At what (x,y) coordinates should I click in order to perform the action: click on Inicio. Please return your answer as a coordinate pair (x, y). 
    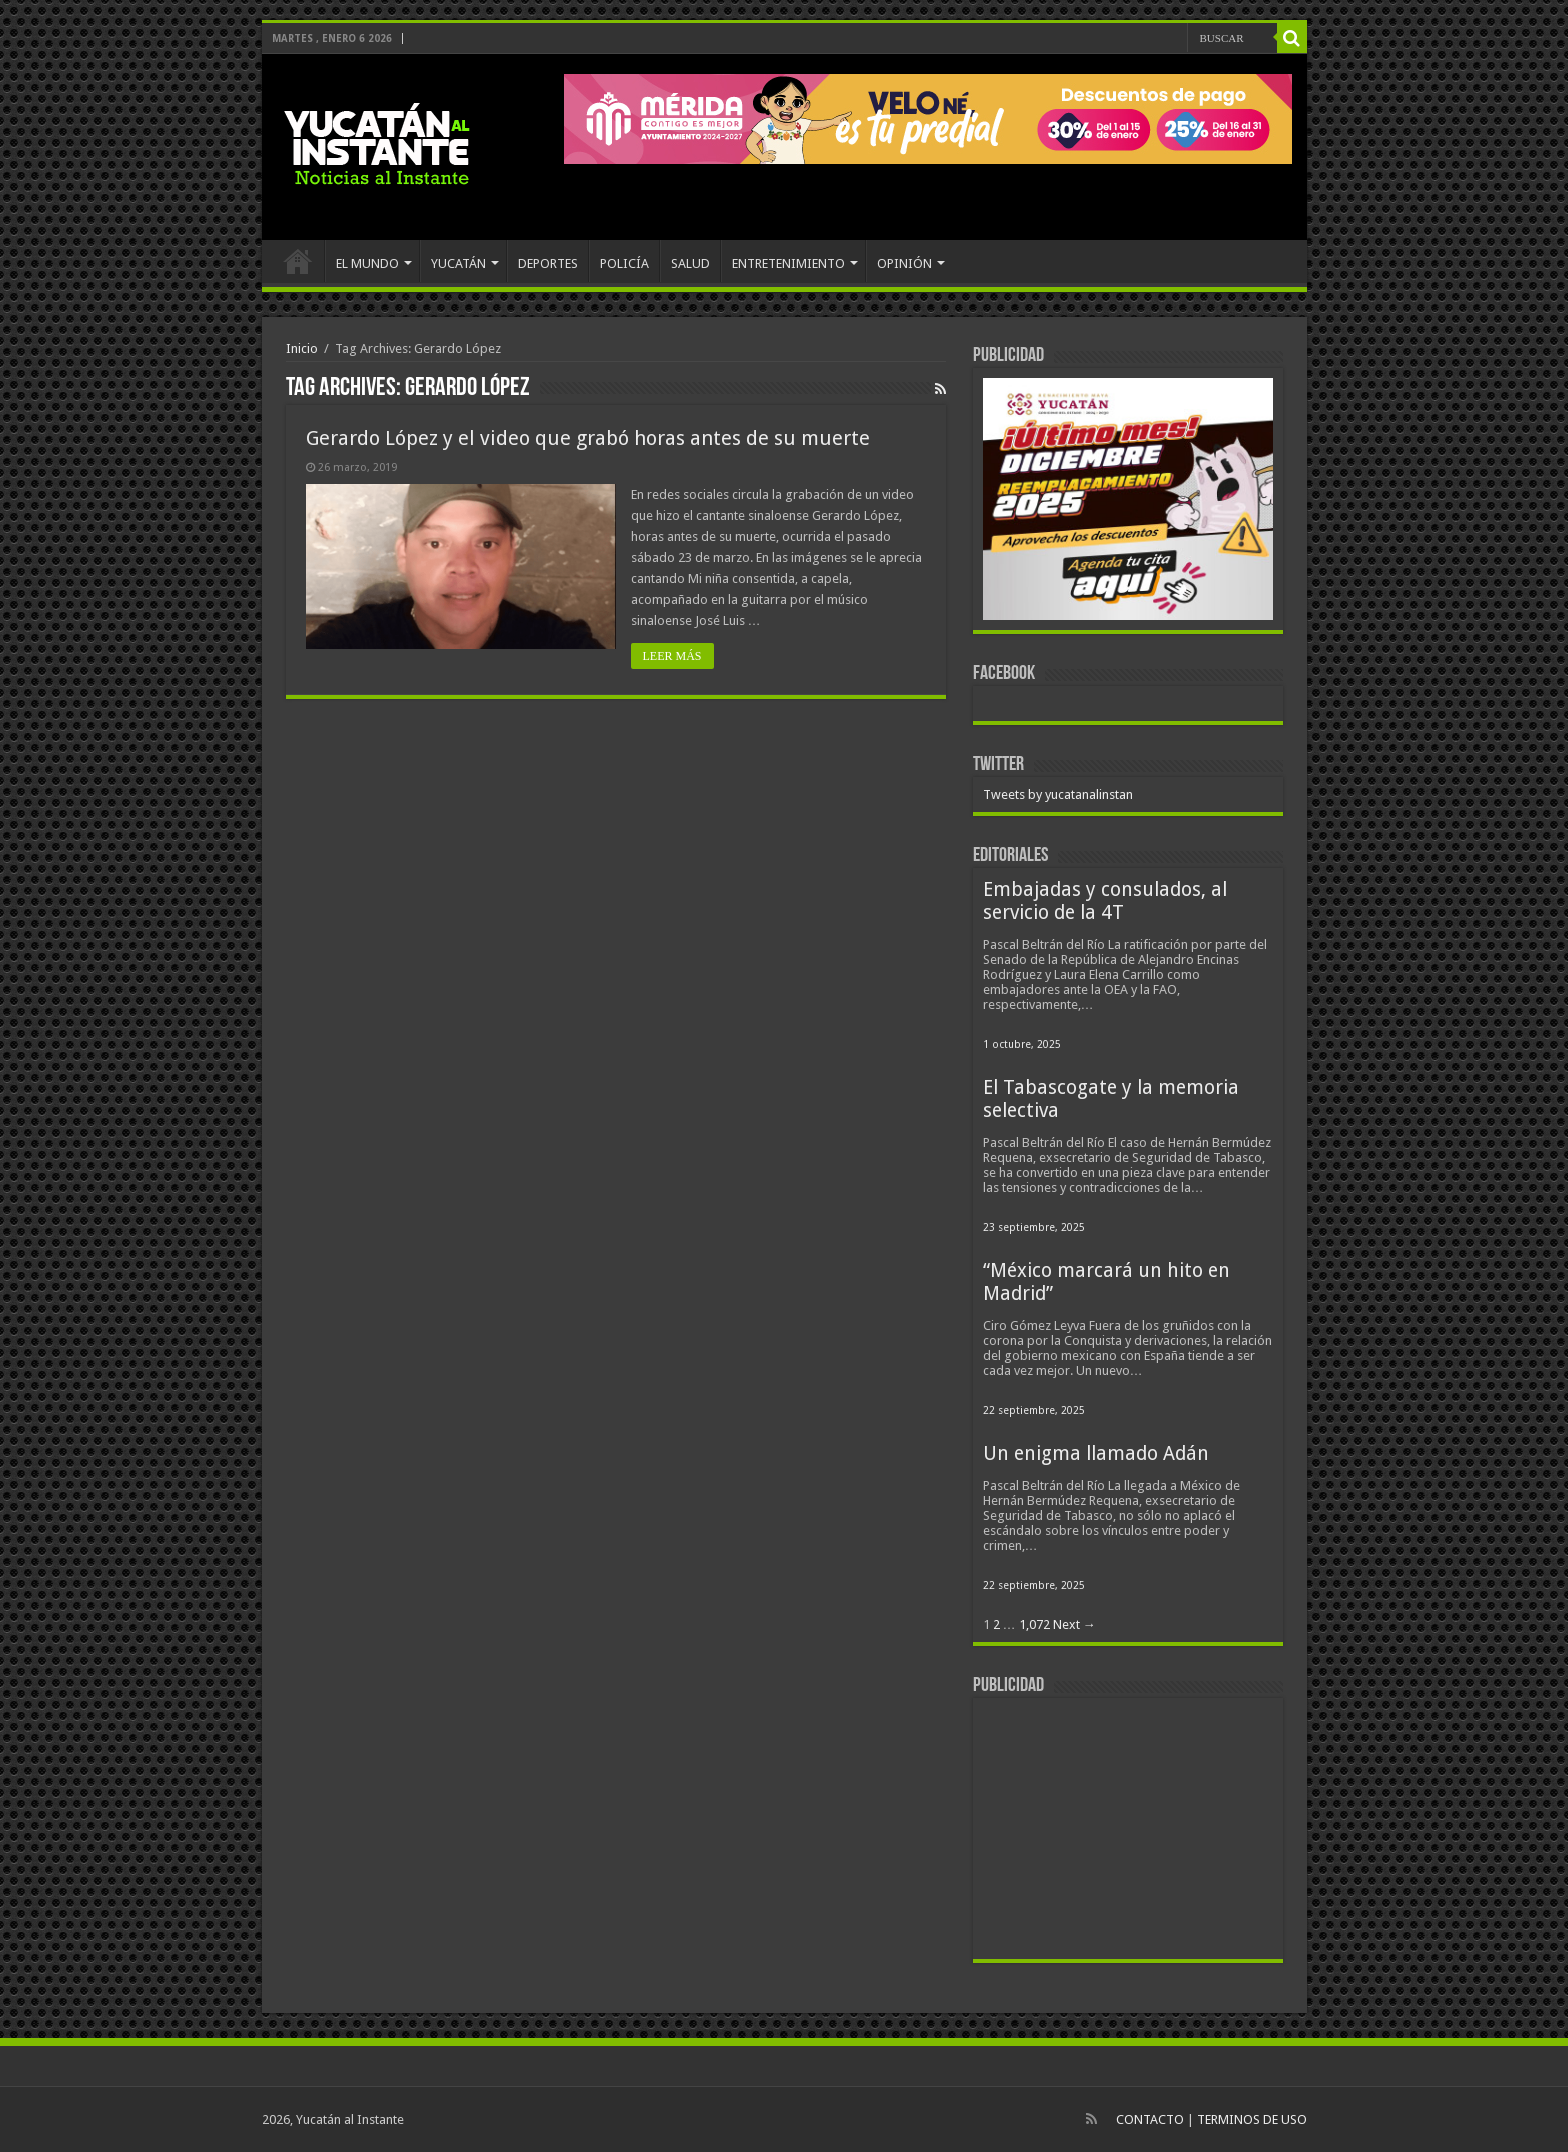
    Looking at the image, I should click on (302, 348).